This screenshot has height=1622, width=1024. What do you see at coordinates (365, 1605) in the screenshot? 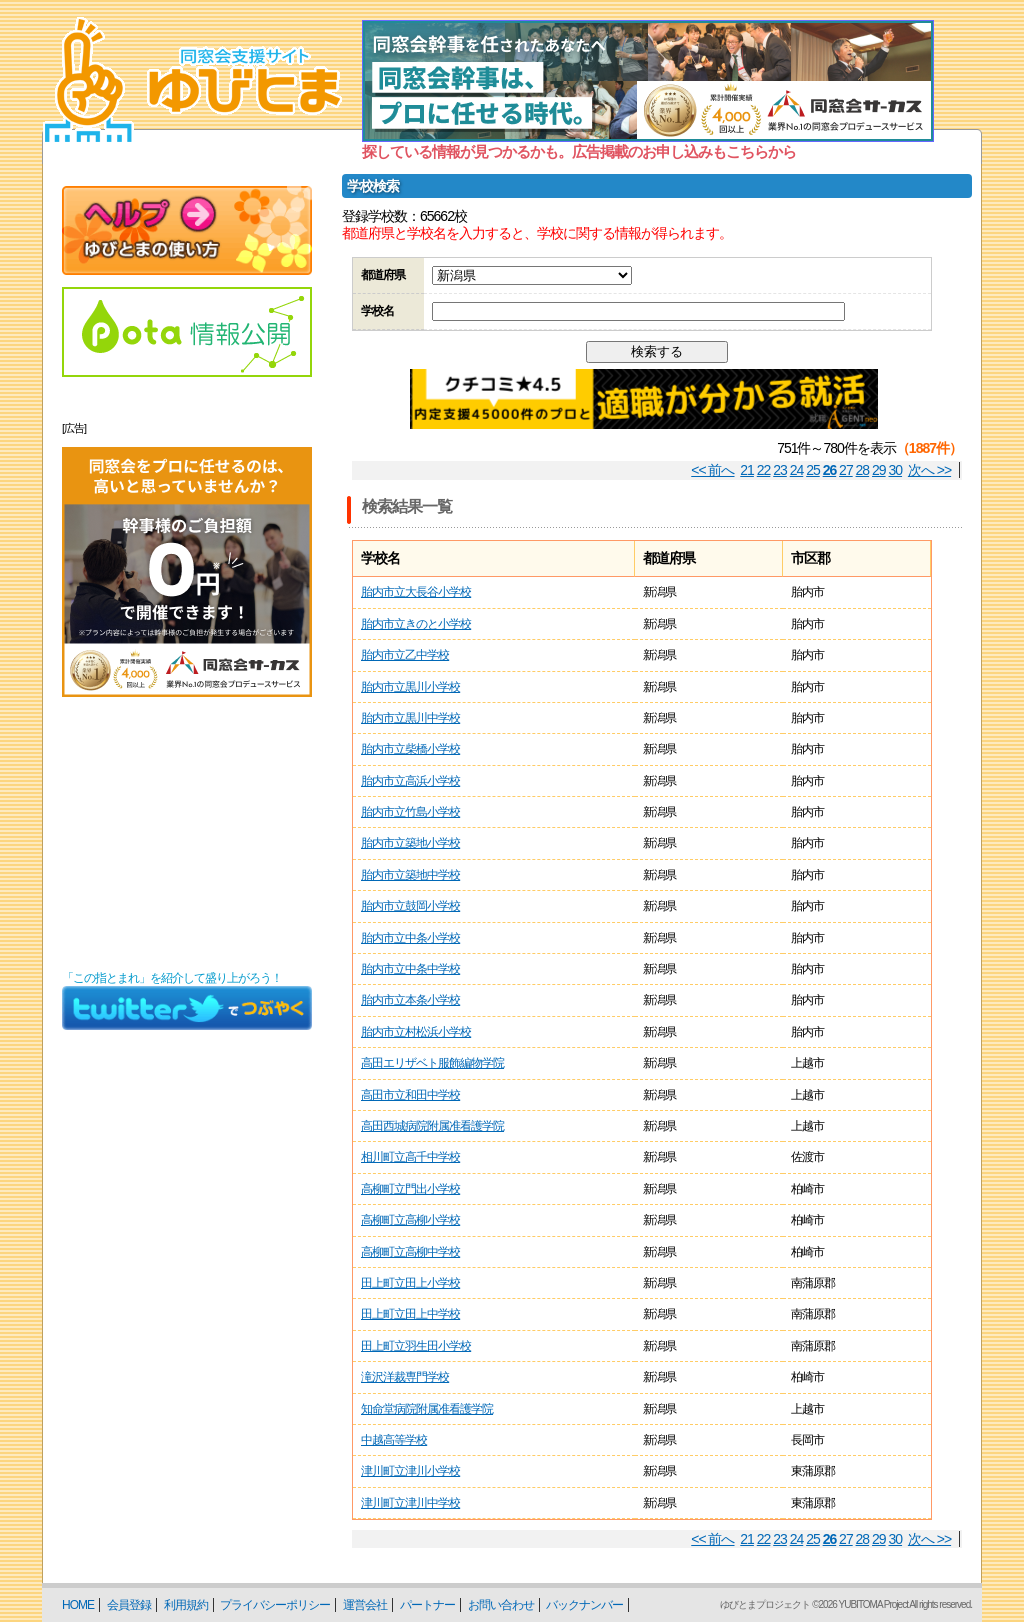
I see `運営会社` at bounding box center [365, 1605].